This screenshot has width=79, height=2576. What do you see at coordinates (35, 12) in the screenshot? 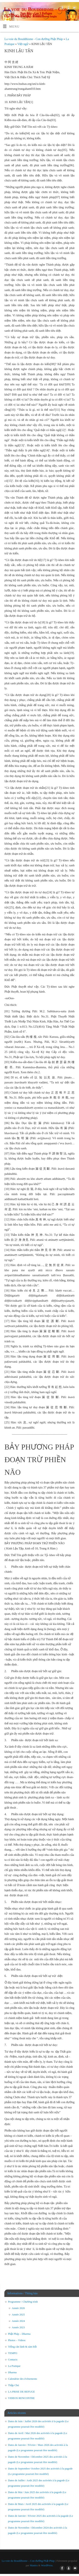
I see `La voie du Bouddhisme - Con đường Phật Pháp` at bounding box center [35, 12].